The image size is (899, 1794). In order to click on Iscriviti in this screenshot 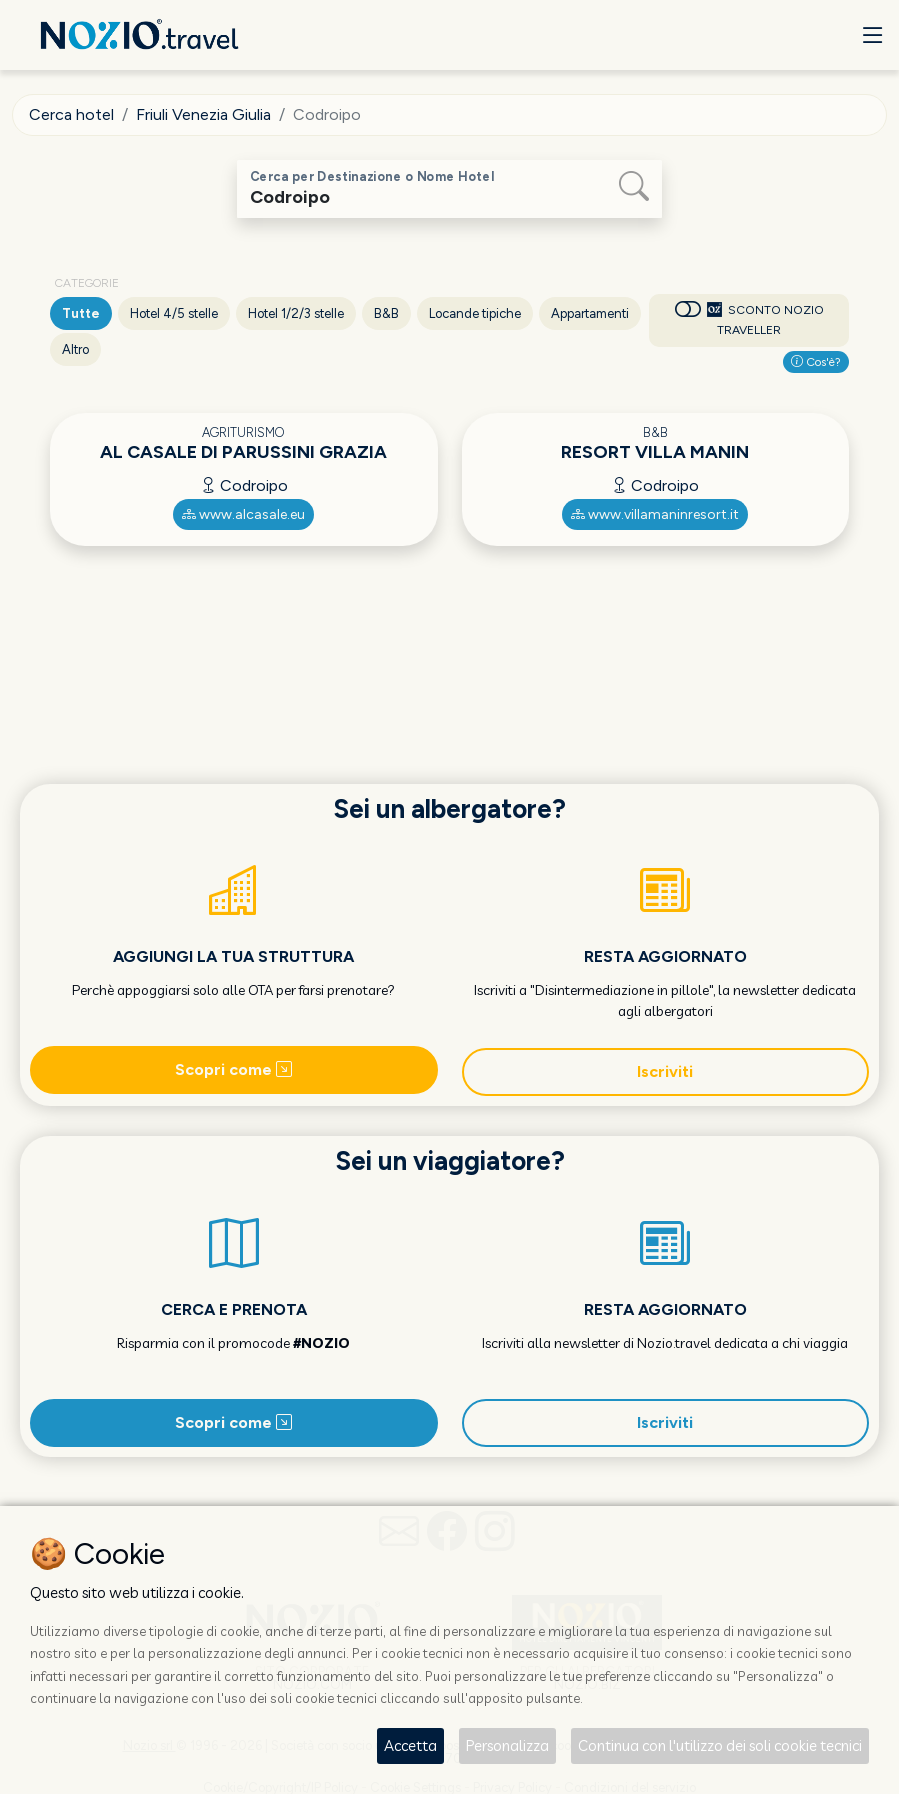, I will do `click(665, 1071)`.